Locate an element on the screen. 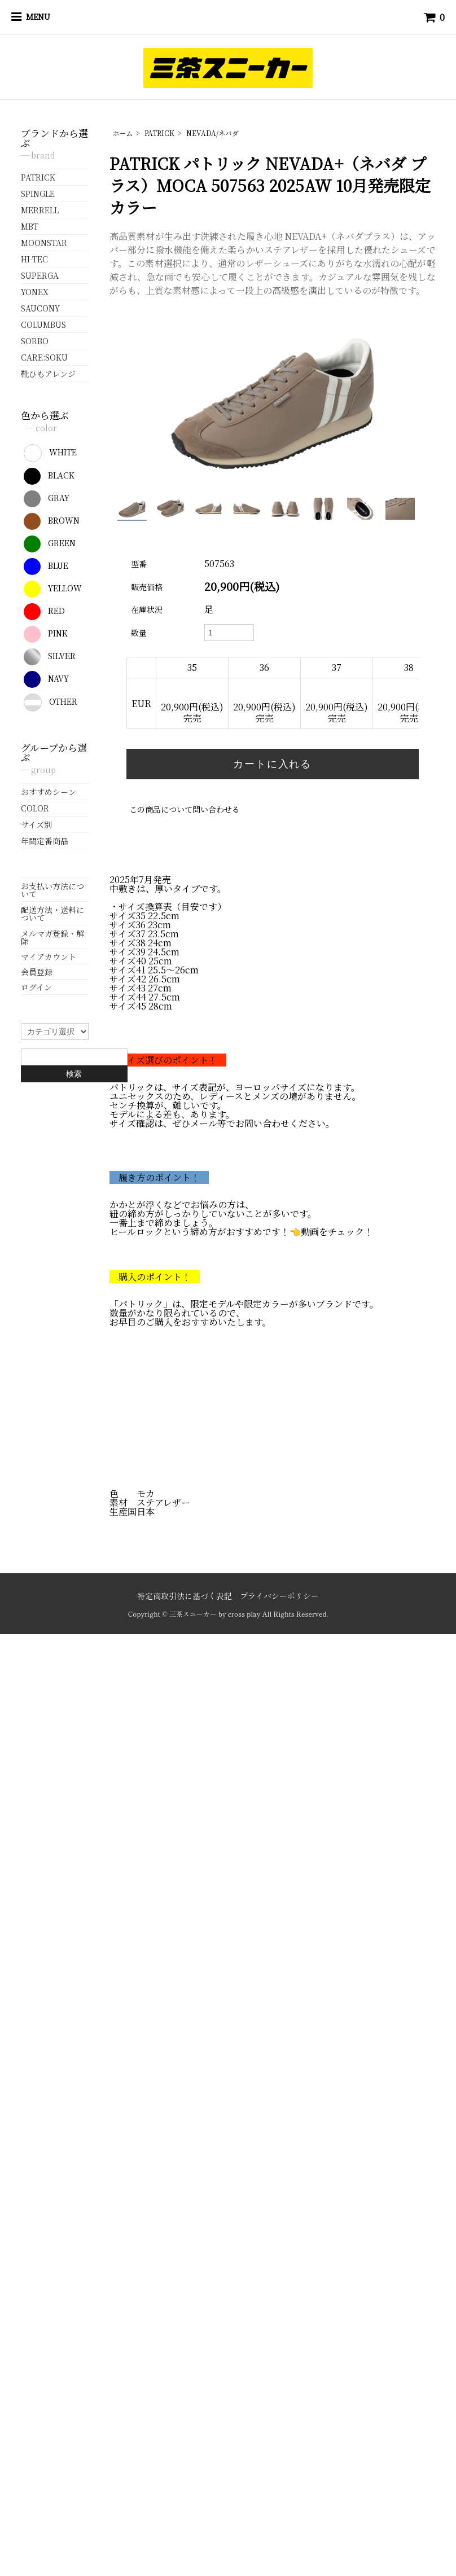  特定商取引法に基づく表記 is located at coordinates (184, 1595).